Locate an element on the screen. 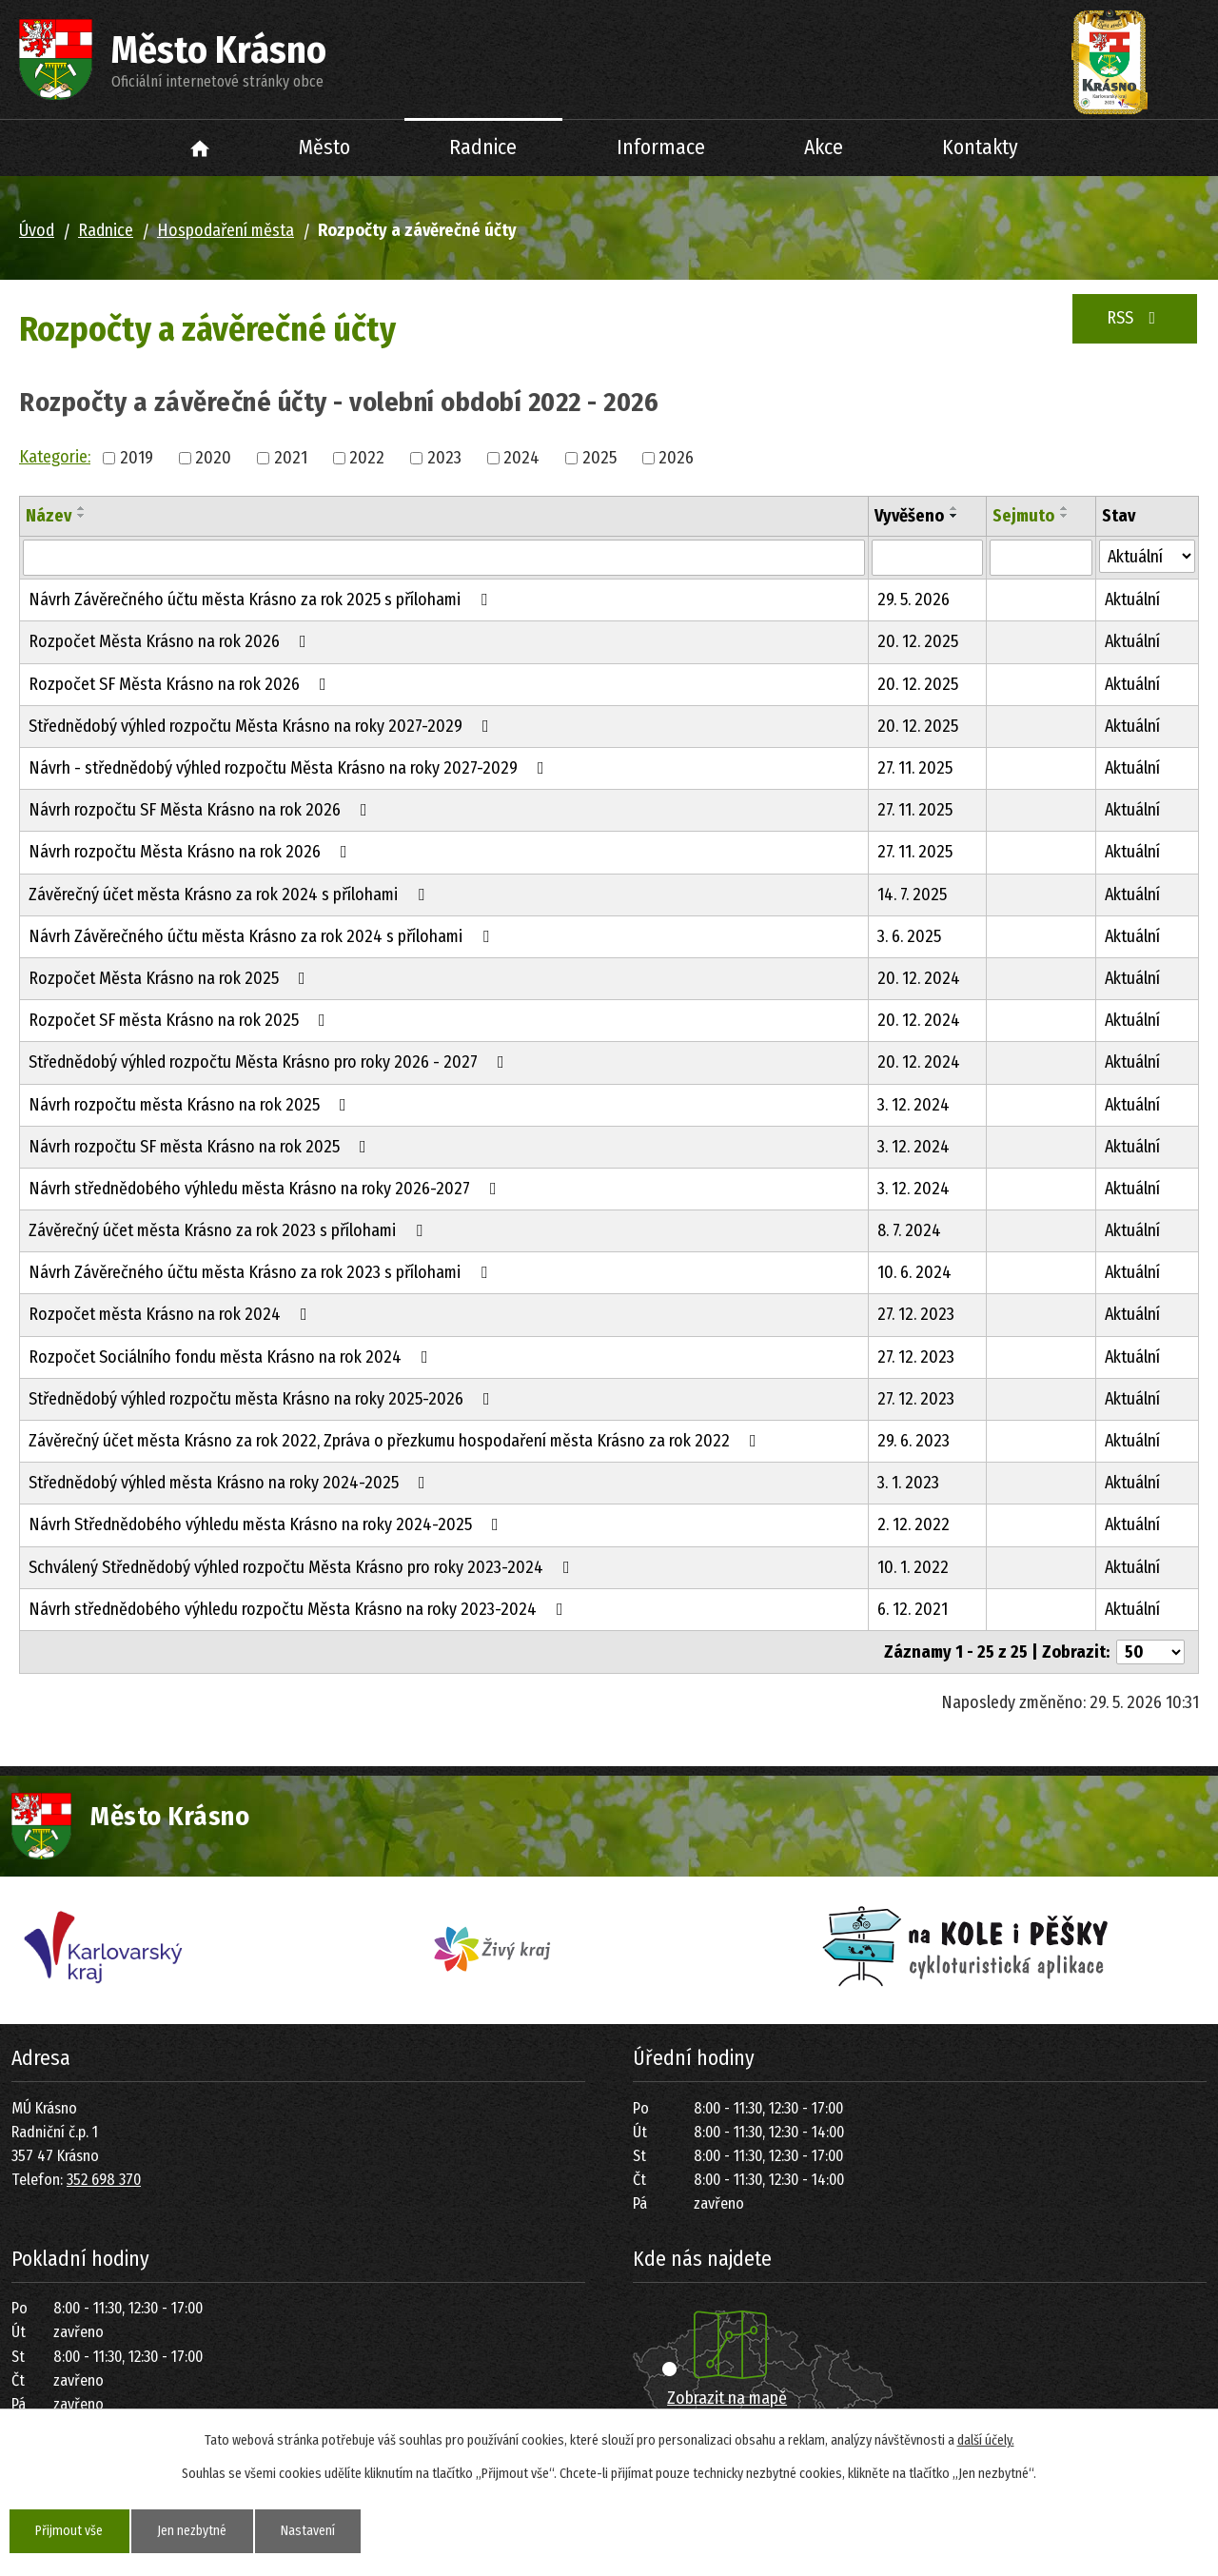  2025 is located at coordinates (599, 457).